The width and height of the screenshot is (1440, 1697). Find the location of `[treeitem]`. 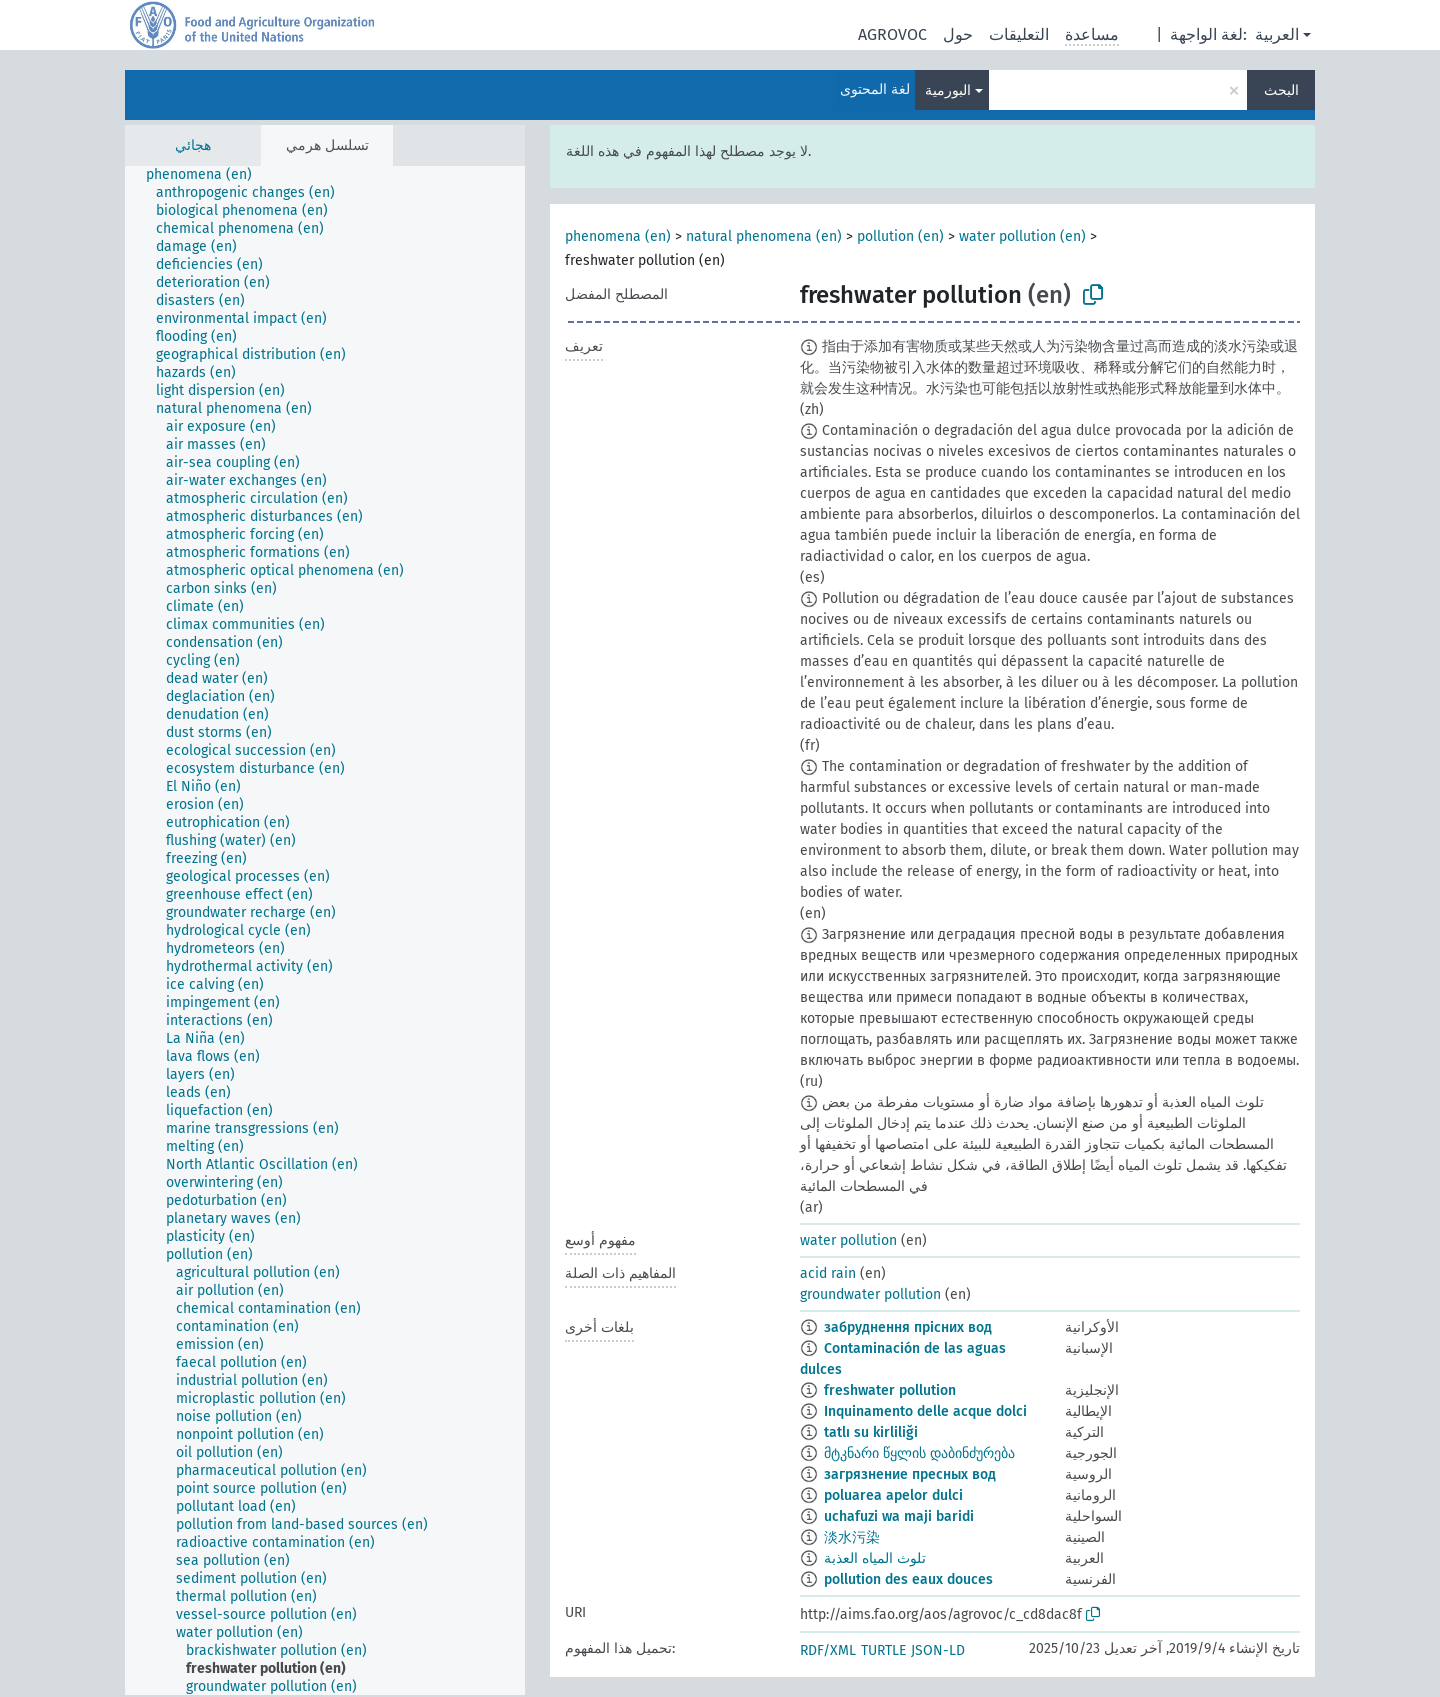

[treeitem] is located at coordinates (207, 175).